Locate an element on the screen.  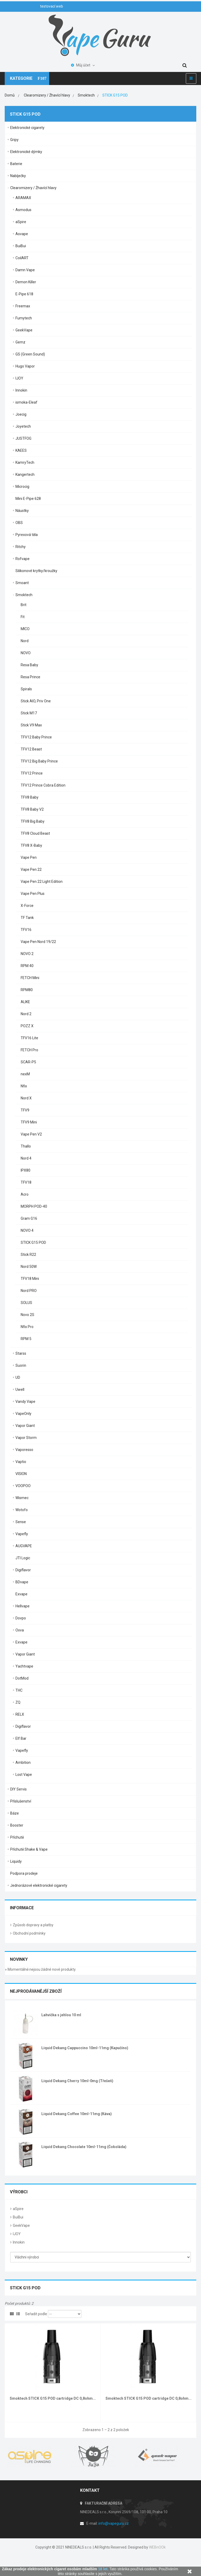
Joyetech is located at coordinates (23, 426).